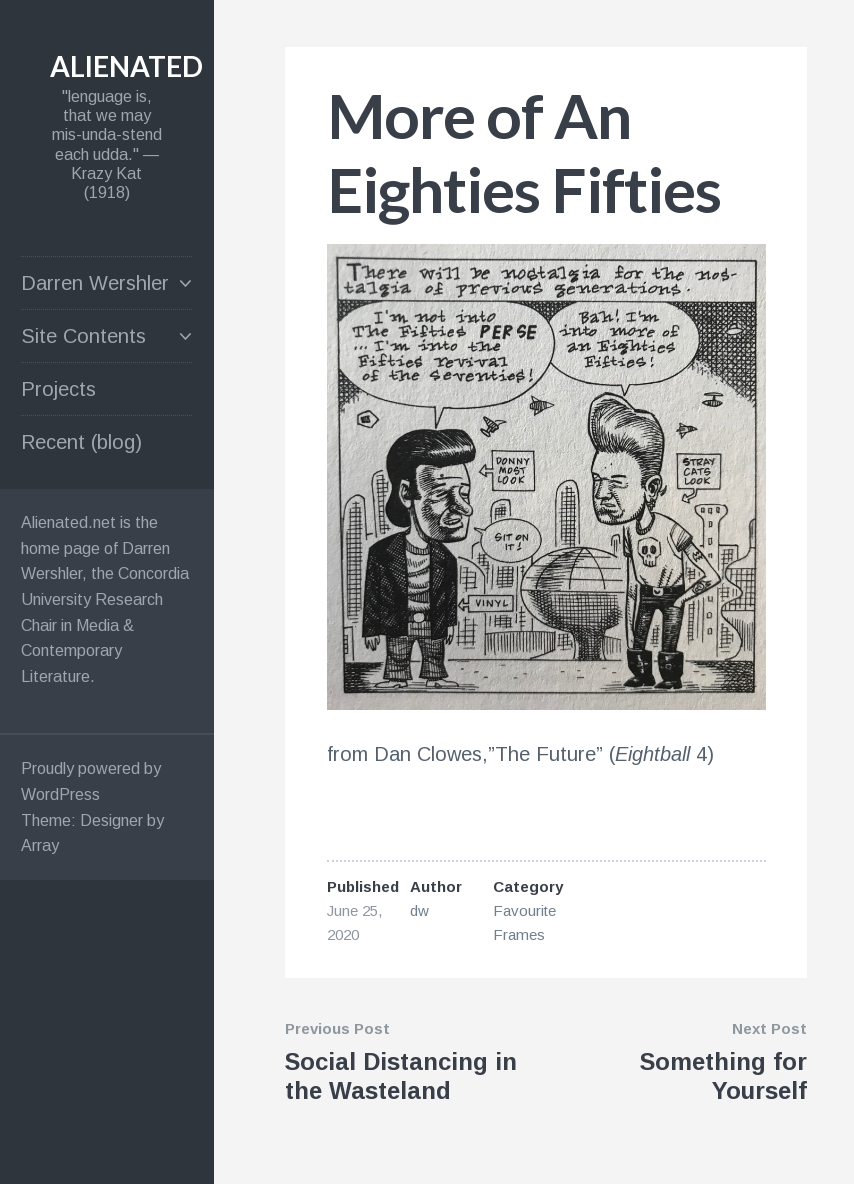  Describe the element at coordinates (401, 1076) in the screenshot. I see `Social Distancing in the Wasteland` at that location.